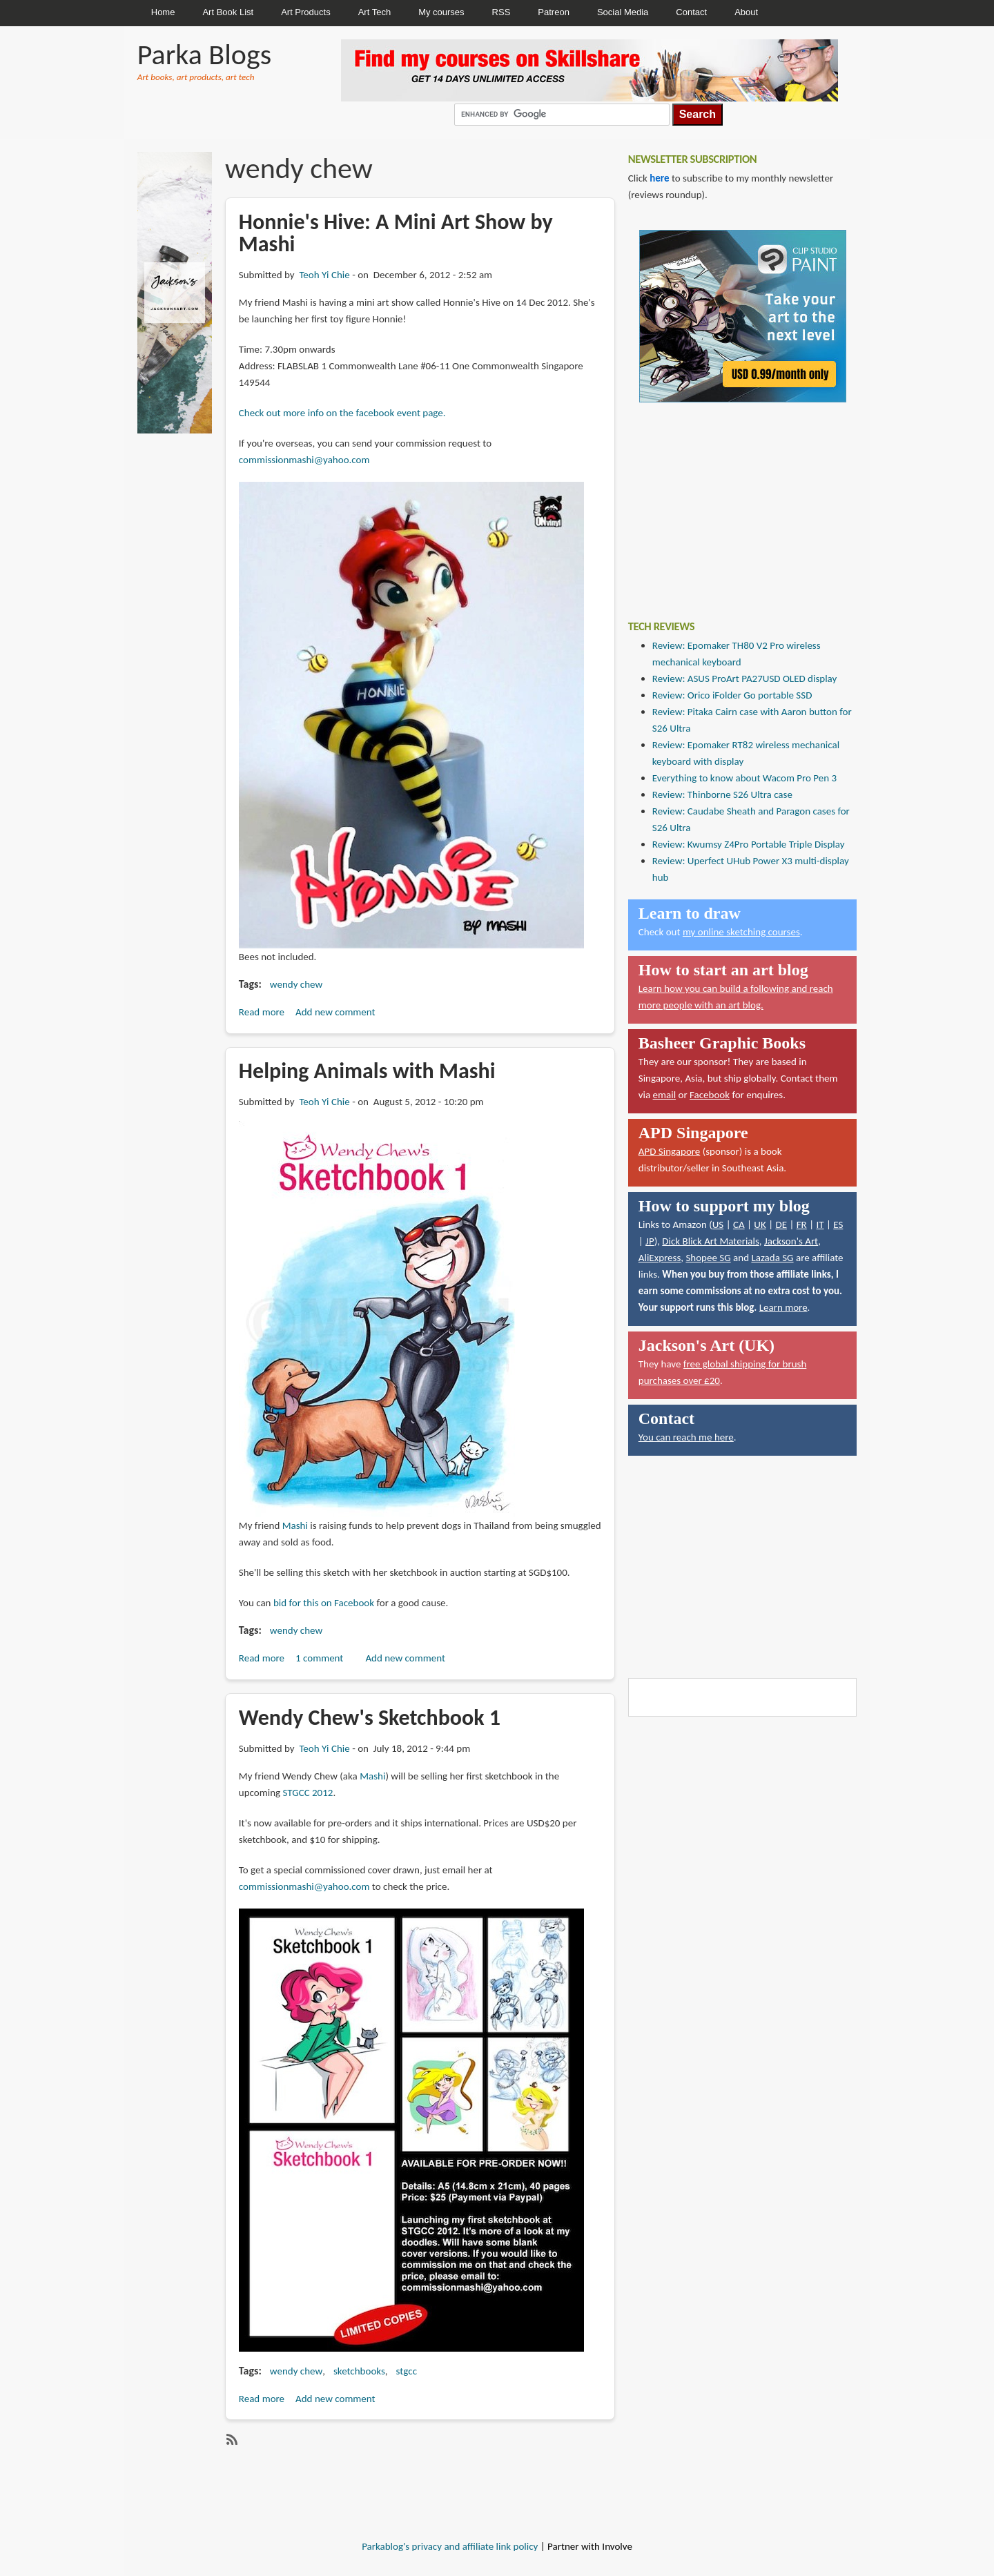 This screenshot has width=994, height=2576. Describe the element at coordinates (261, 1012) in the screenshot. I see `Read more` at that location.